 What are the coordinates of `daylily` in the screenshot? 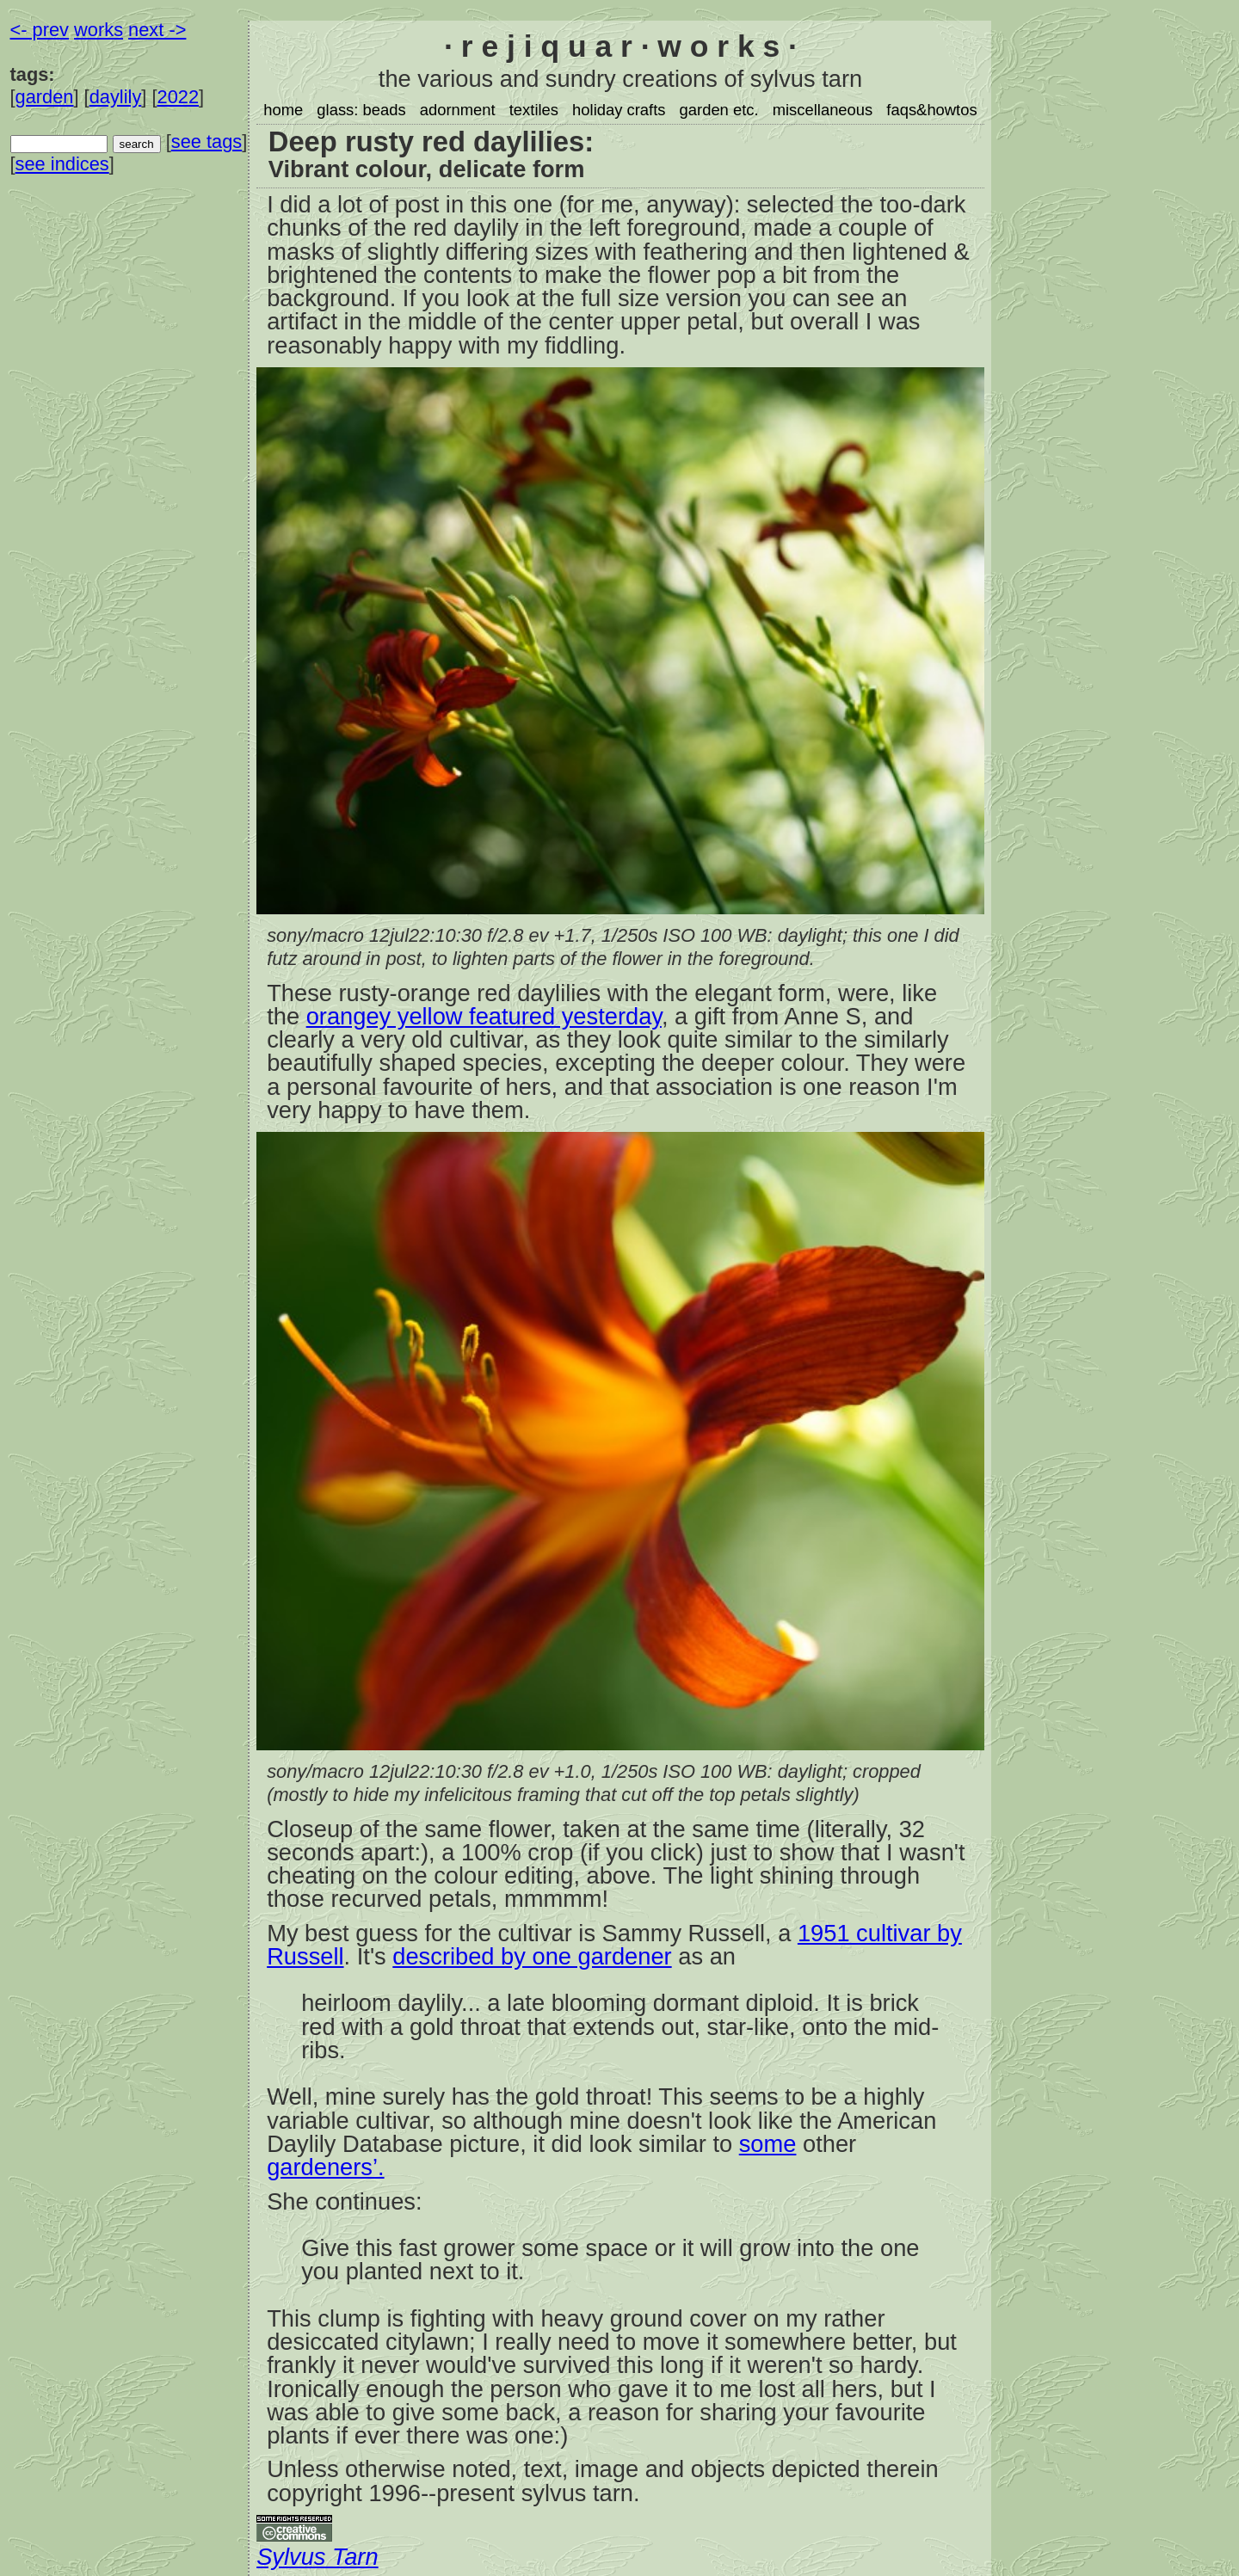 It's located at (115, 97).